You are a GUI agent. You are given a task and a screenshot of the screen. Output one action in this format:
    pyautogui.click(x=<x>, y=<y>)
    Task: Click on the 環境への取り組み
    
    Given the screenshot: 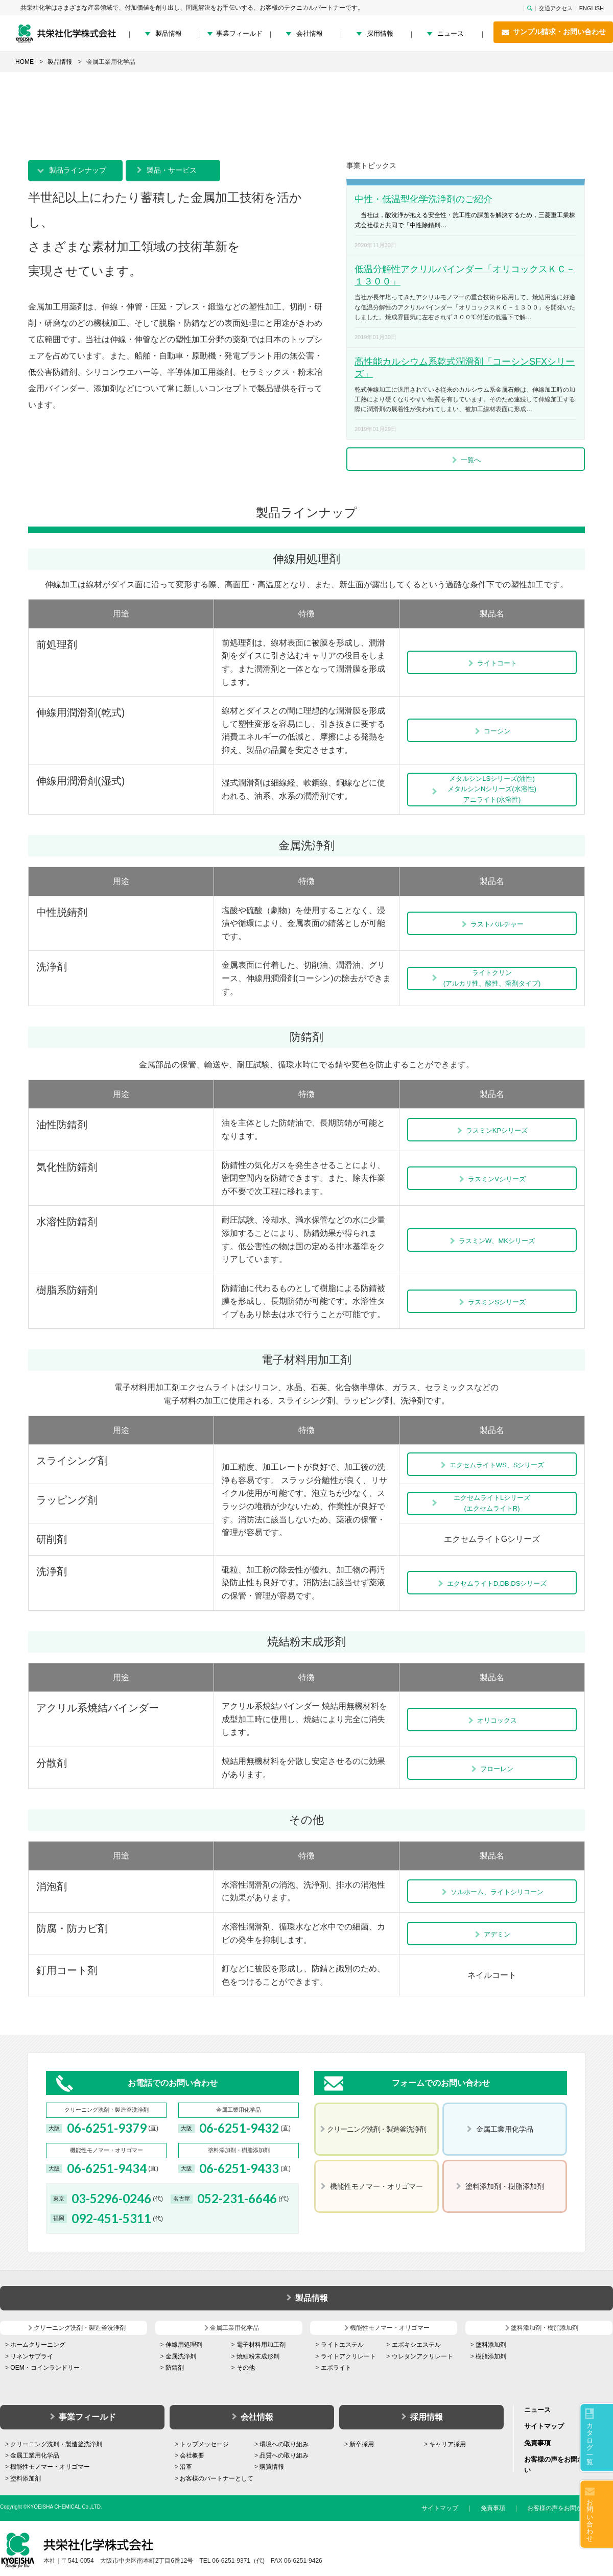 What is the action you would take?
    pyautogui.click(x=284, y=2444)
    